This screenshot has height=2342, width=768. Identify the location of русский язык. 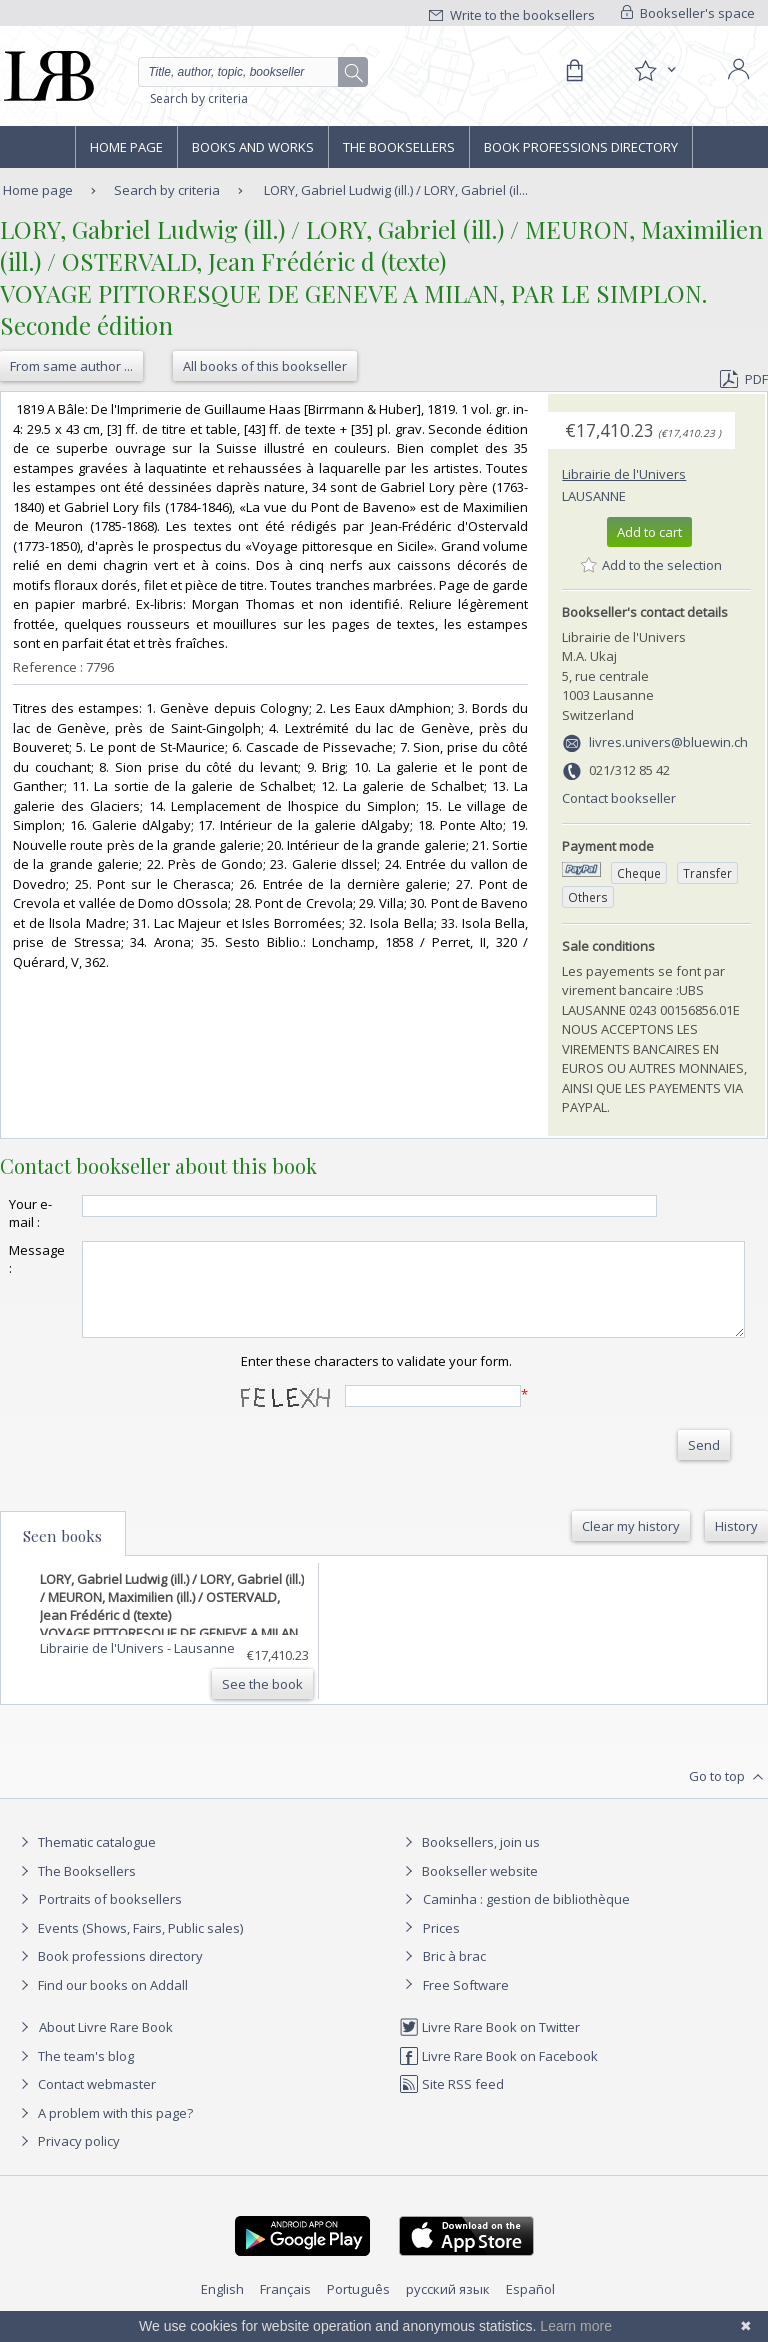
(448, 2307).